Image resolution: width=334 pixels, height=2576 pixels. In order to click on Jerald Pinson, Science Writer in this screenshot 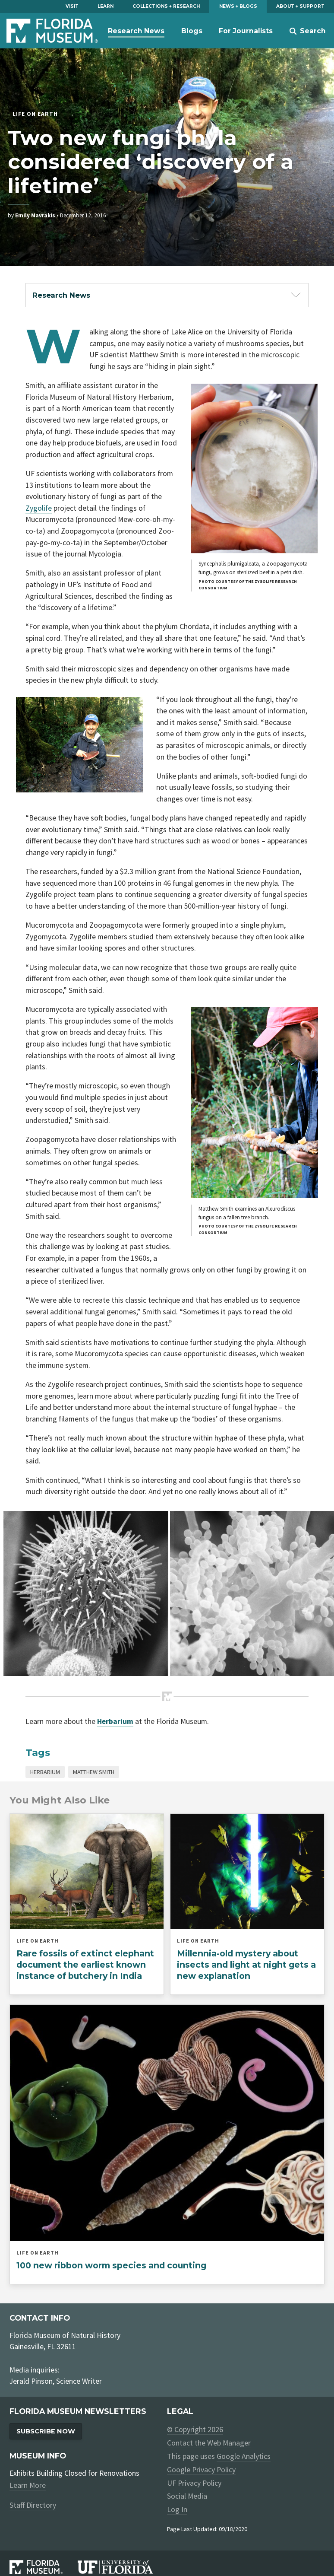, I will do `click(55, 2381)`.